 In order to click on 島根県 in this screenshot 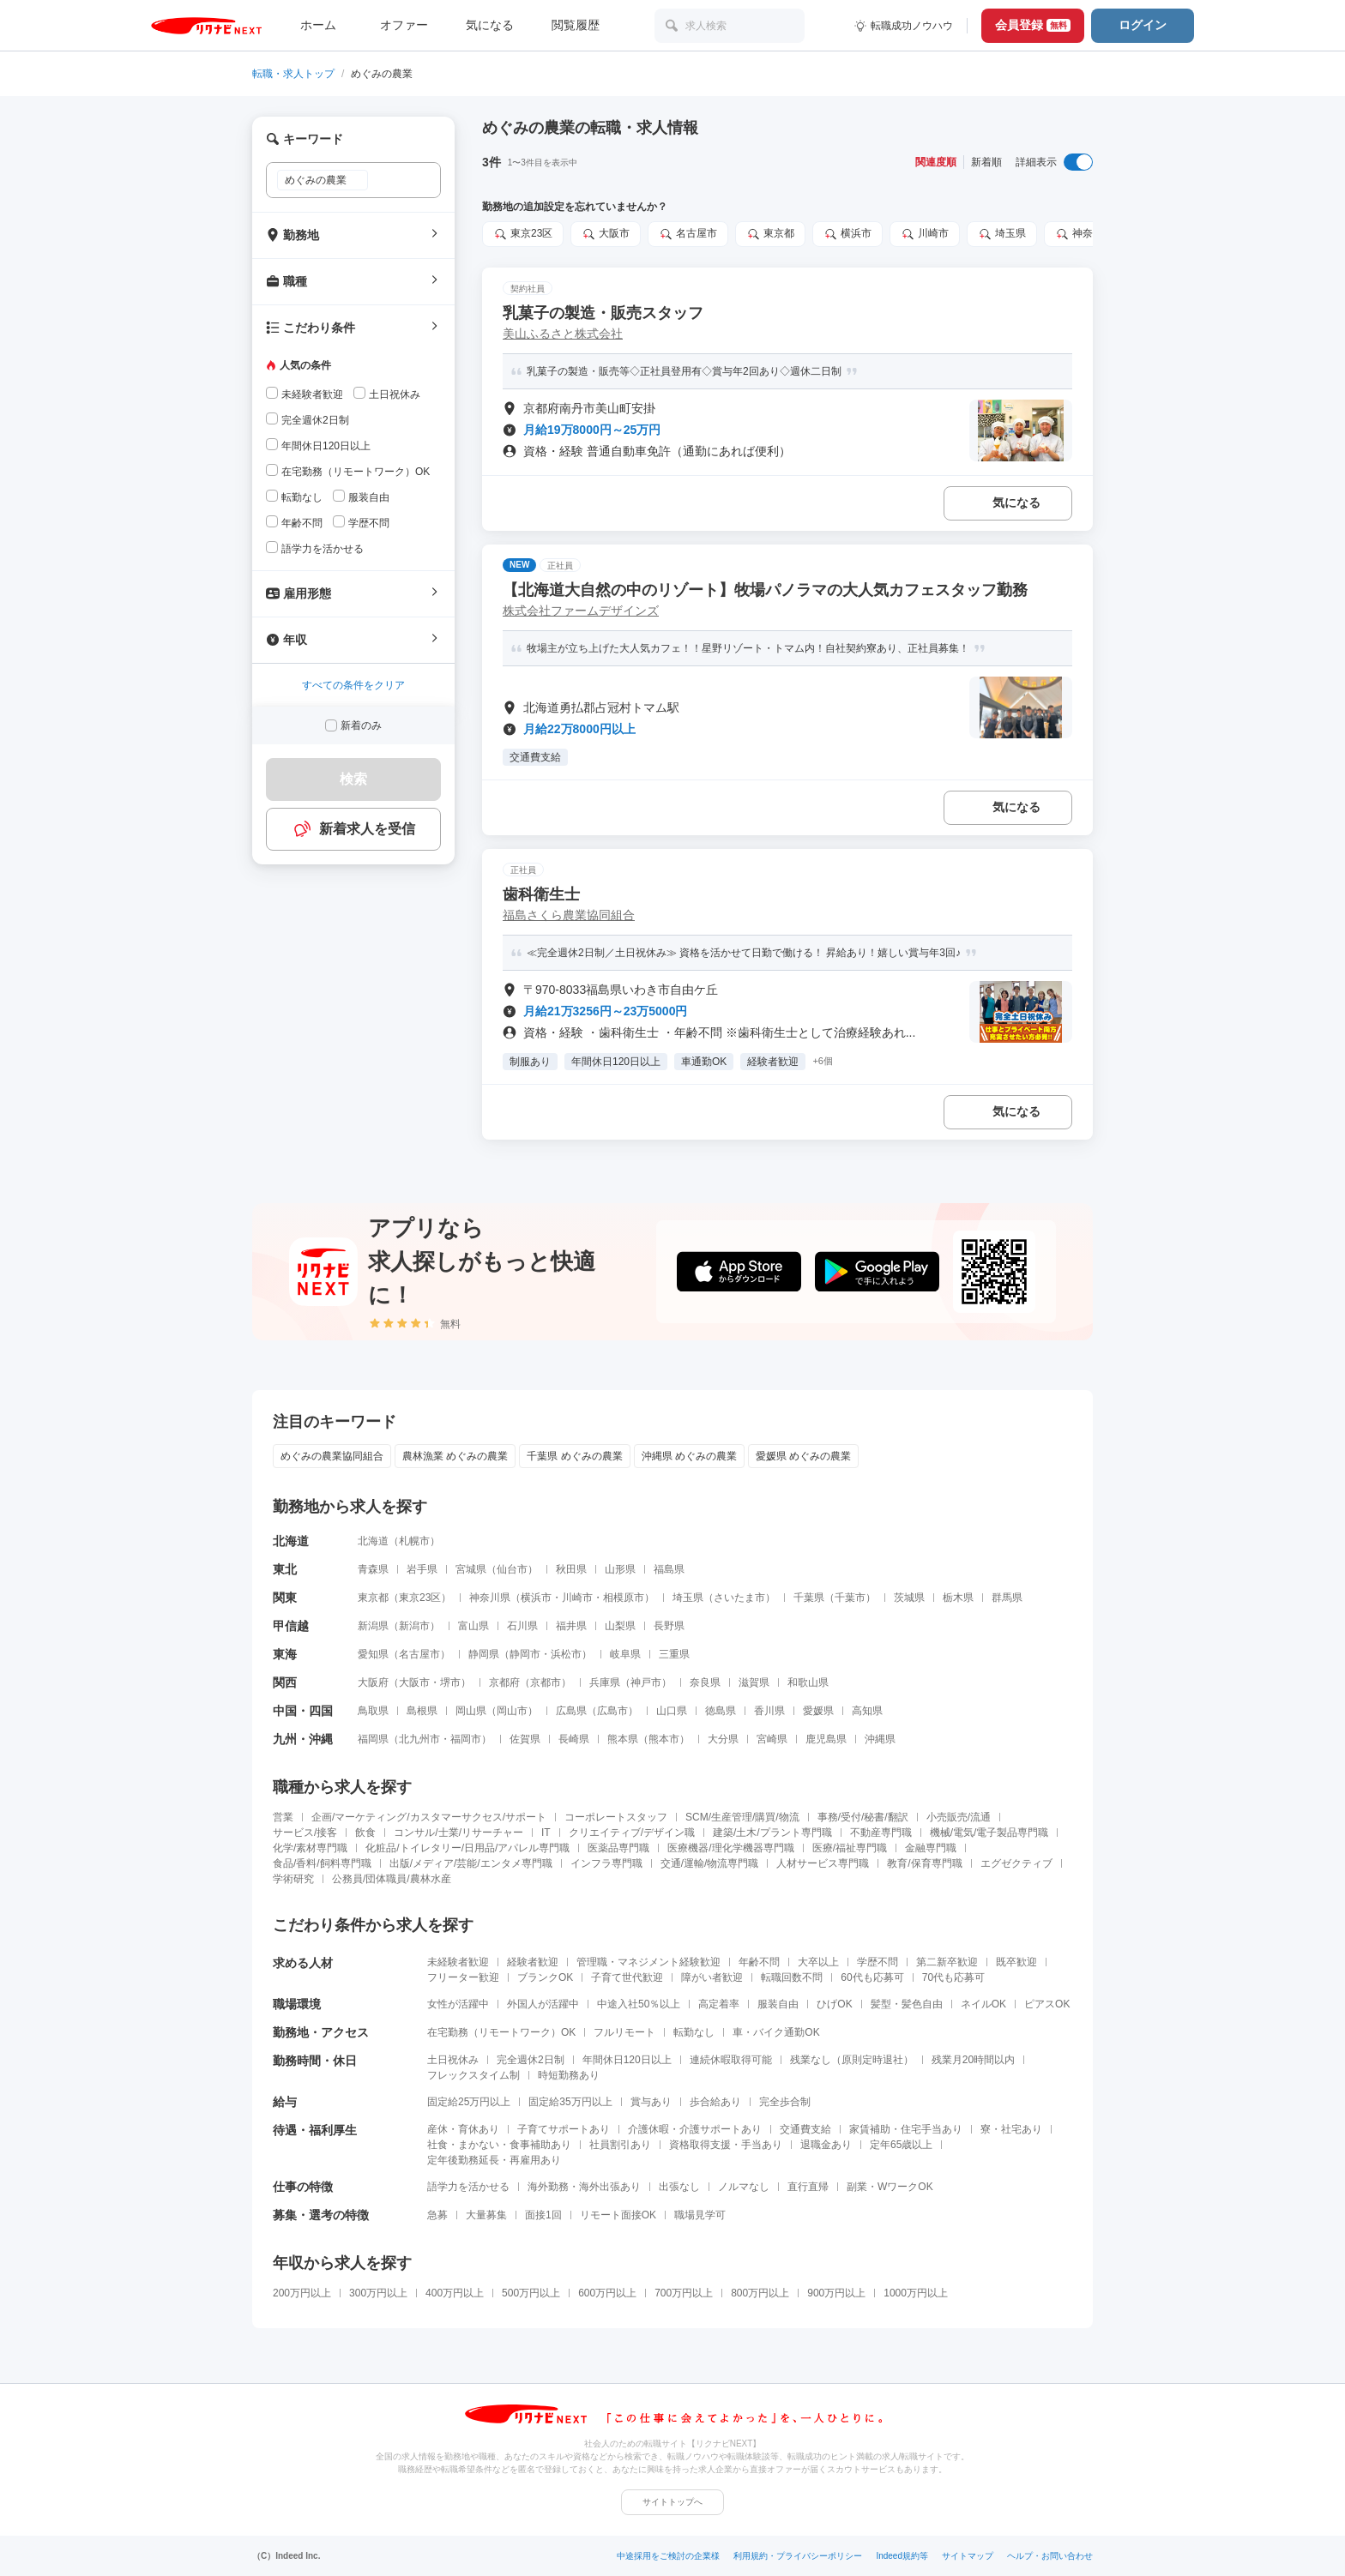, I will do `click(422, 1711)`.